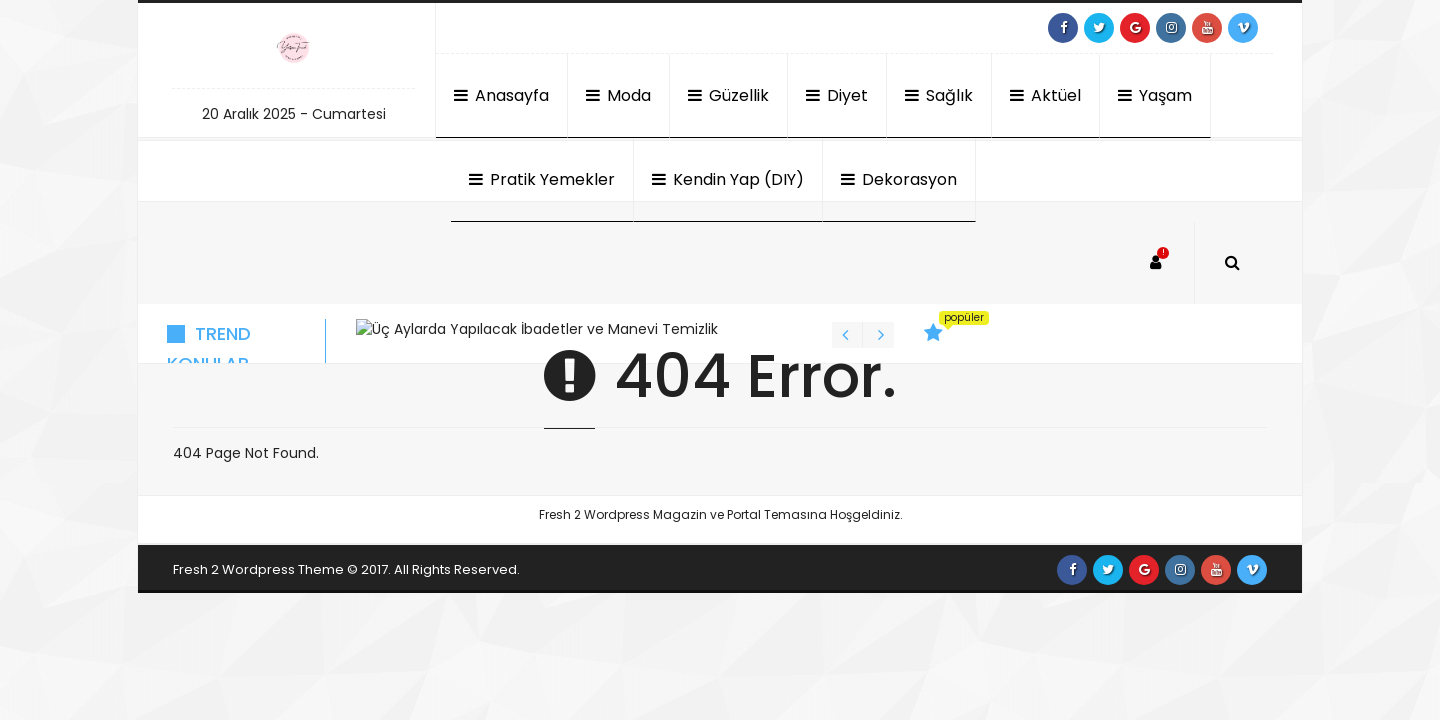 The height and width of the screenshot is (720, 1440). I want to click on Aktüel, so click(1045, 95).